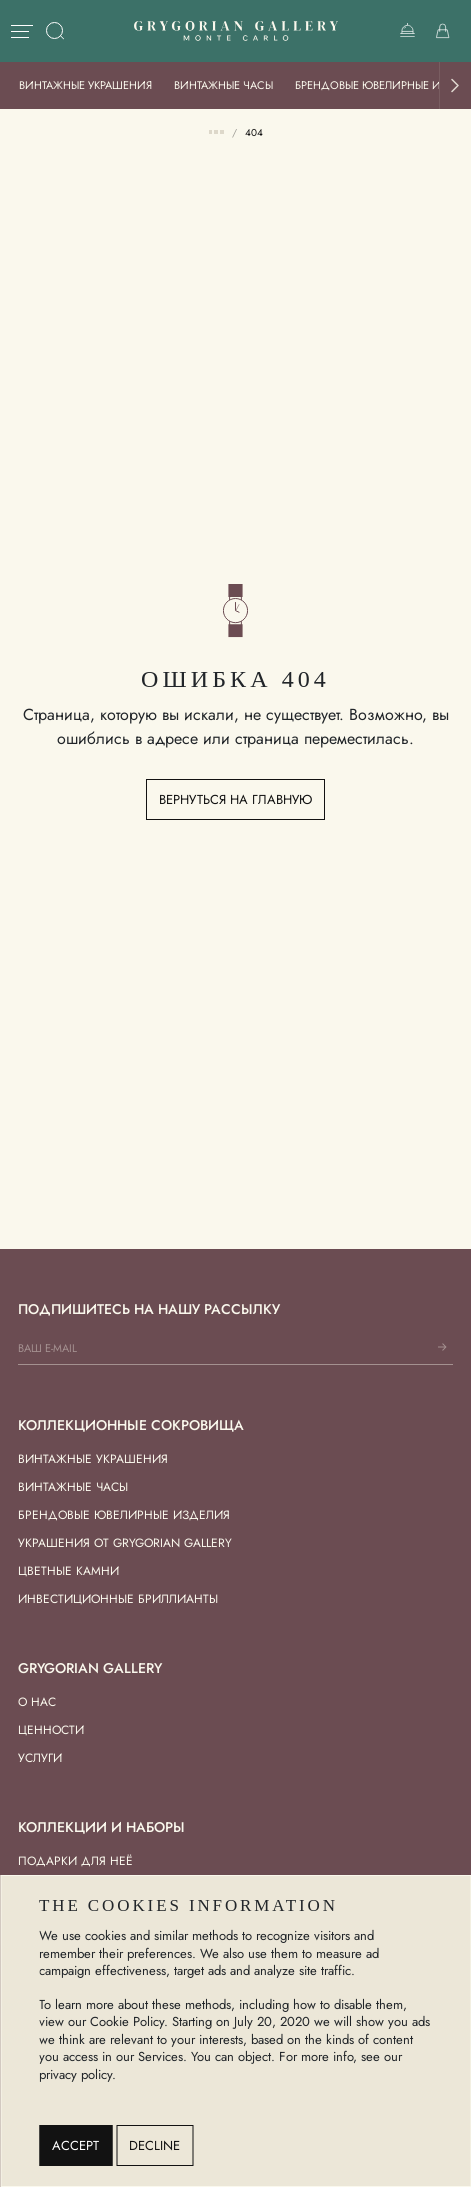  What do you see at coordinates (154, 2145) in the screenshot?
I see `Decline` at bounding box center [154, 2145].